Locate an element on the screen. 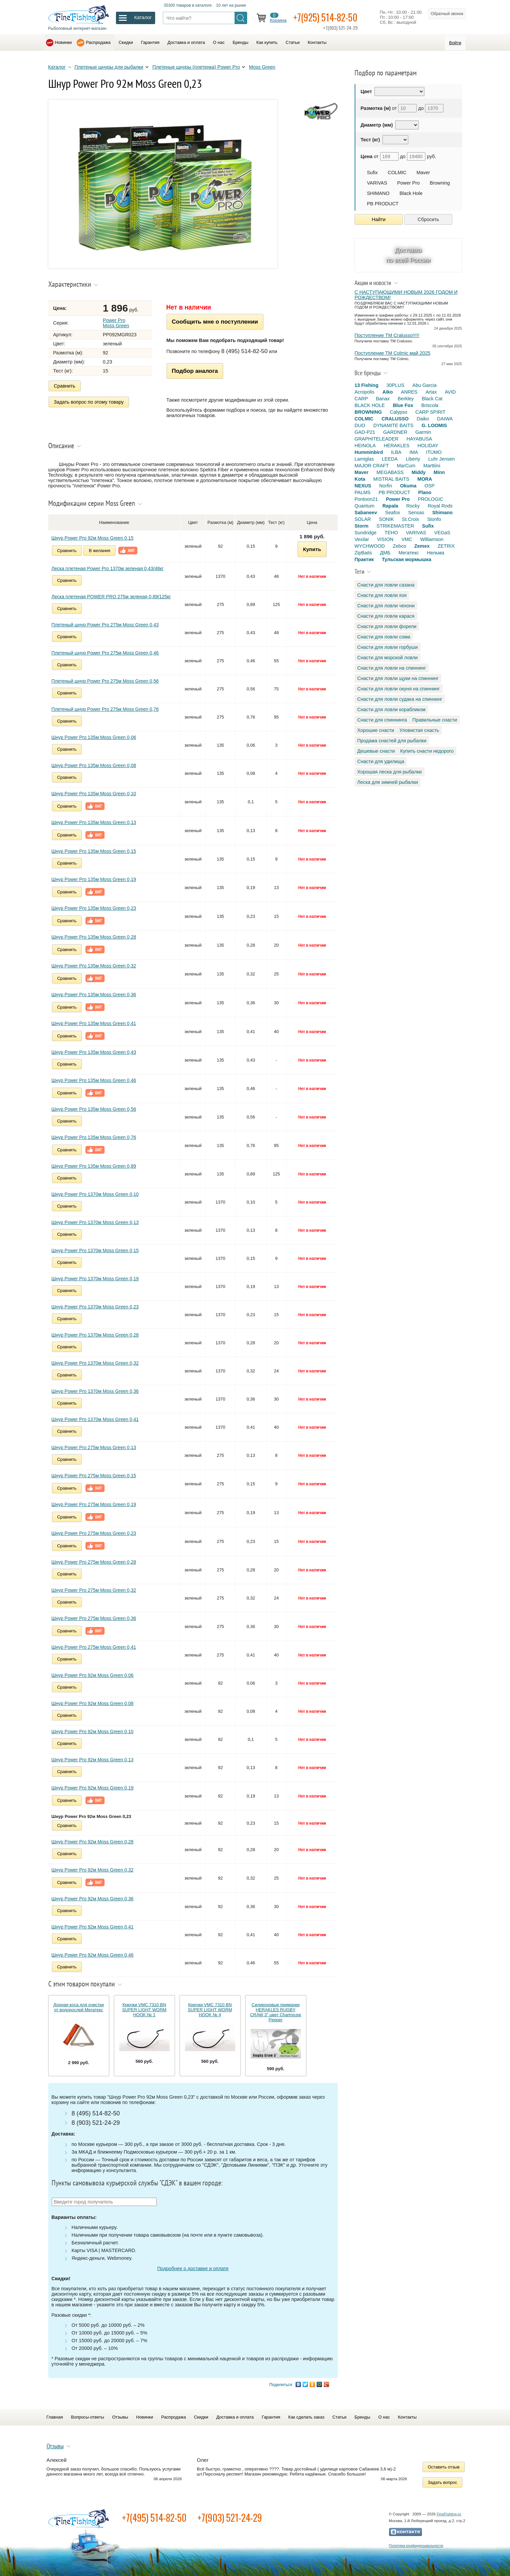  Шнур Power Pro 135м Moss Green 0,13 is located at coordinates (94, 822).